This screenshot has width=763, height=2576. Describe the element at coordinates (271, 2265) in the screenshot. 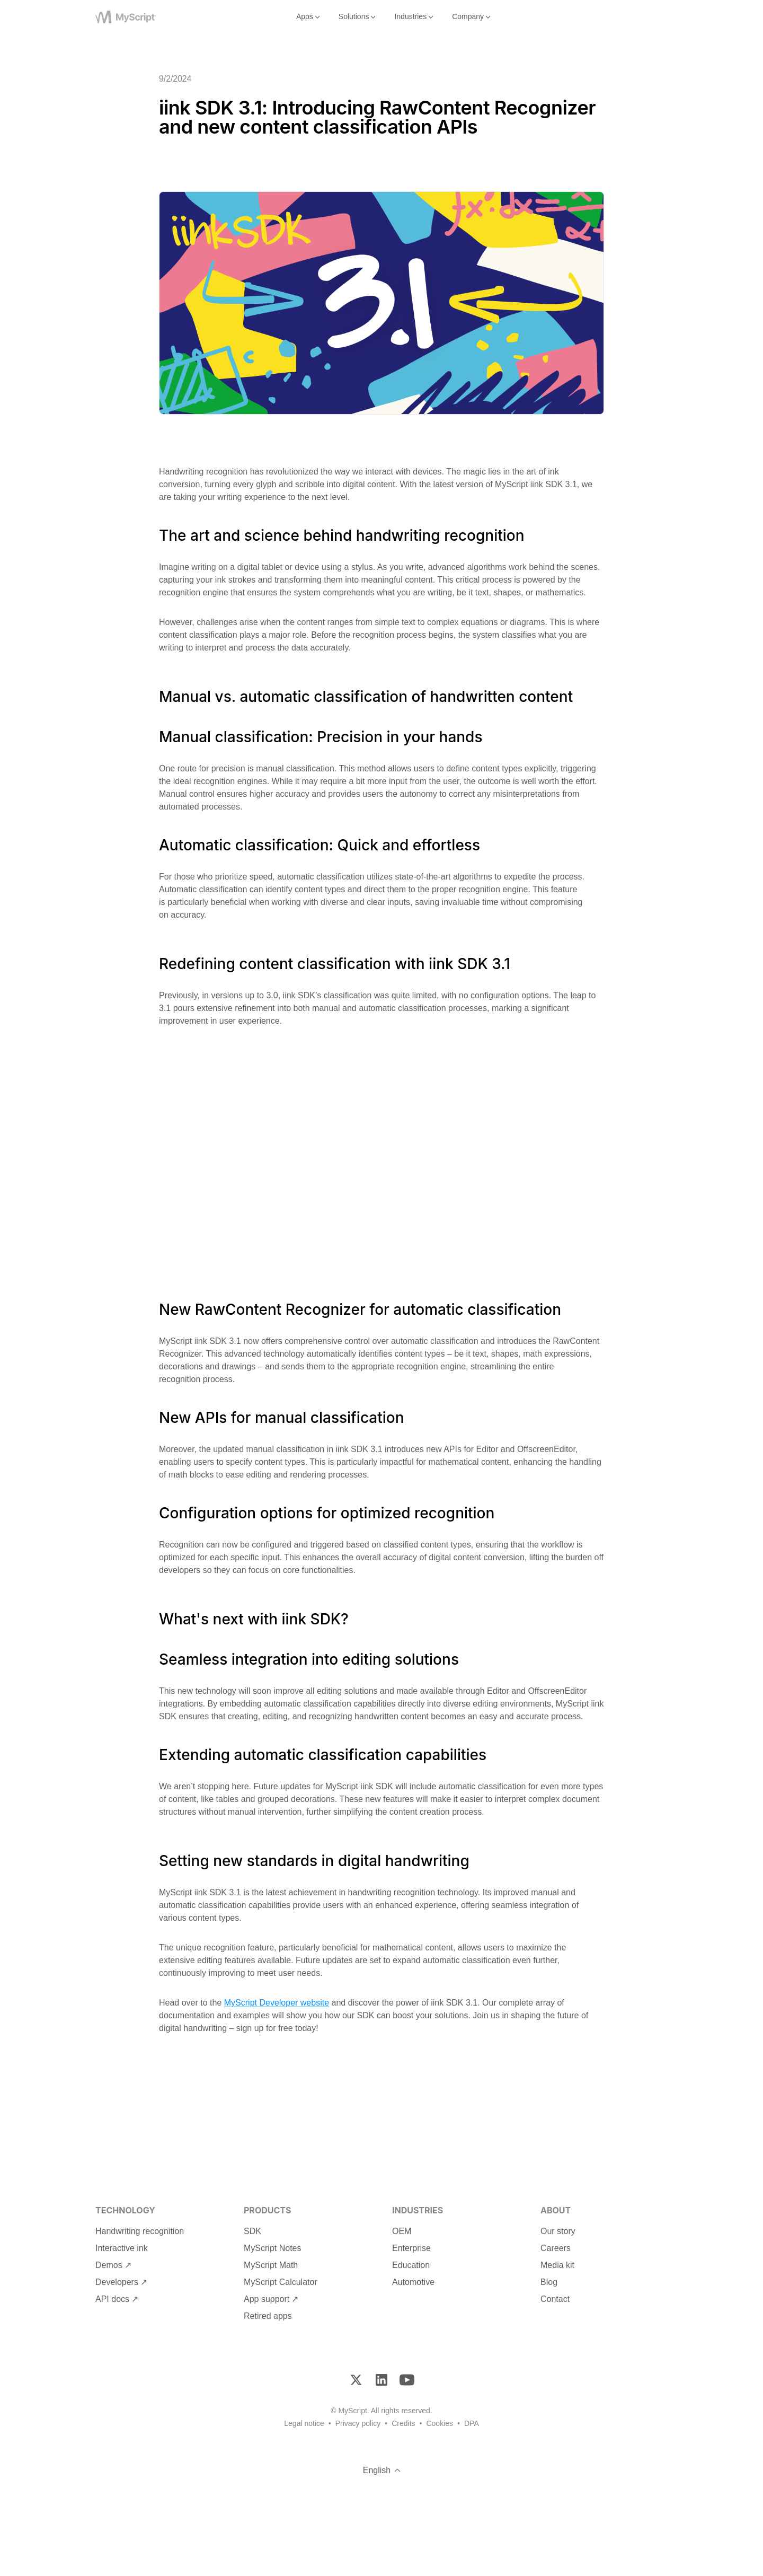

I see `MyScript Math` at that location.